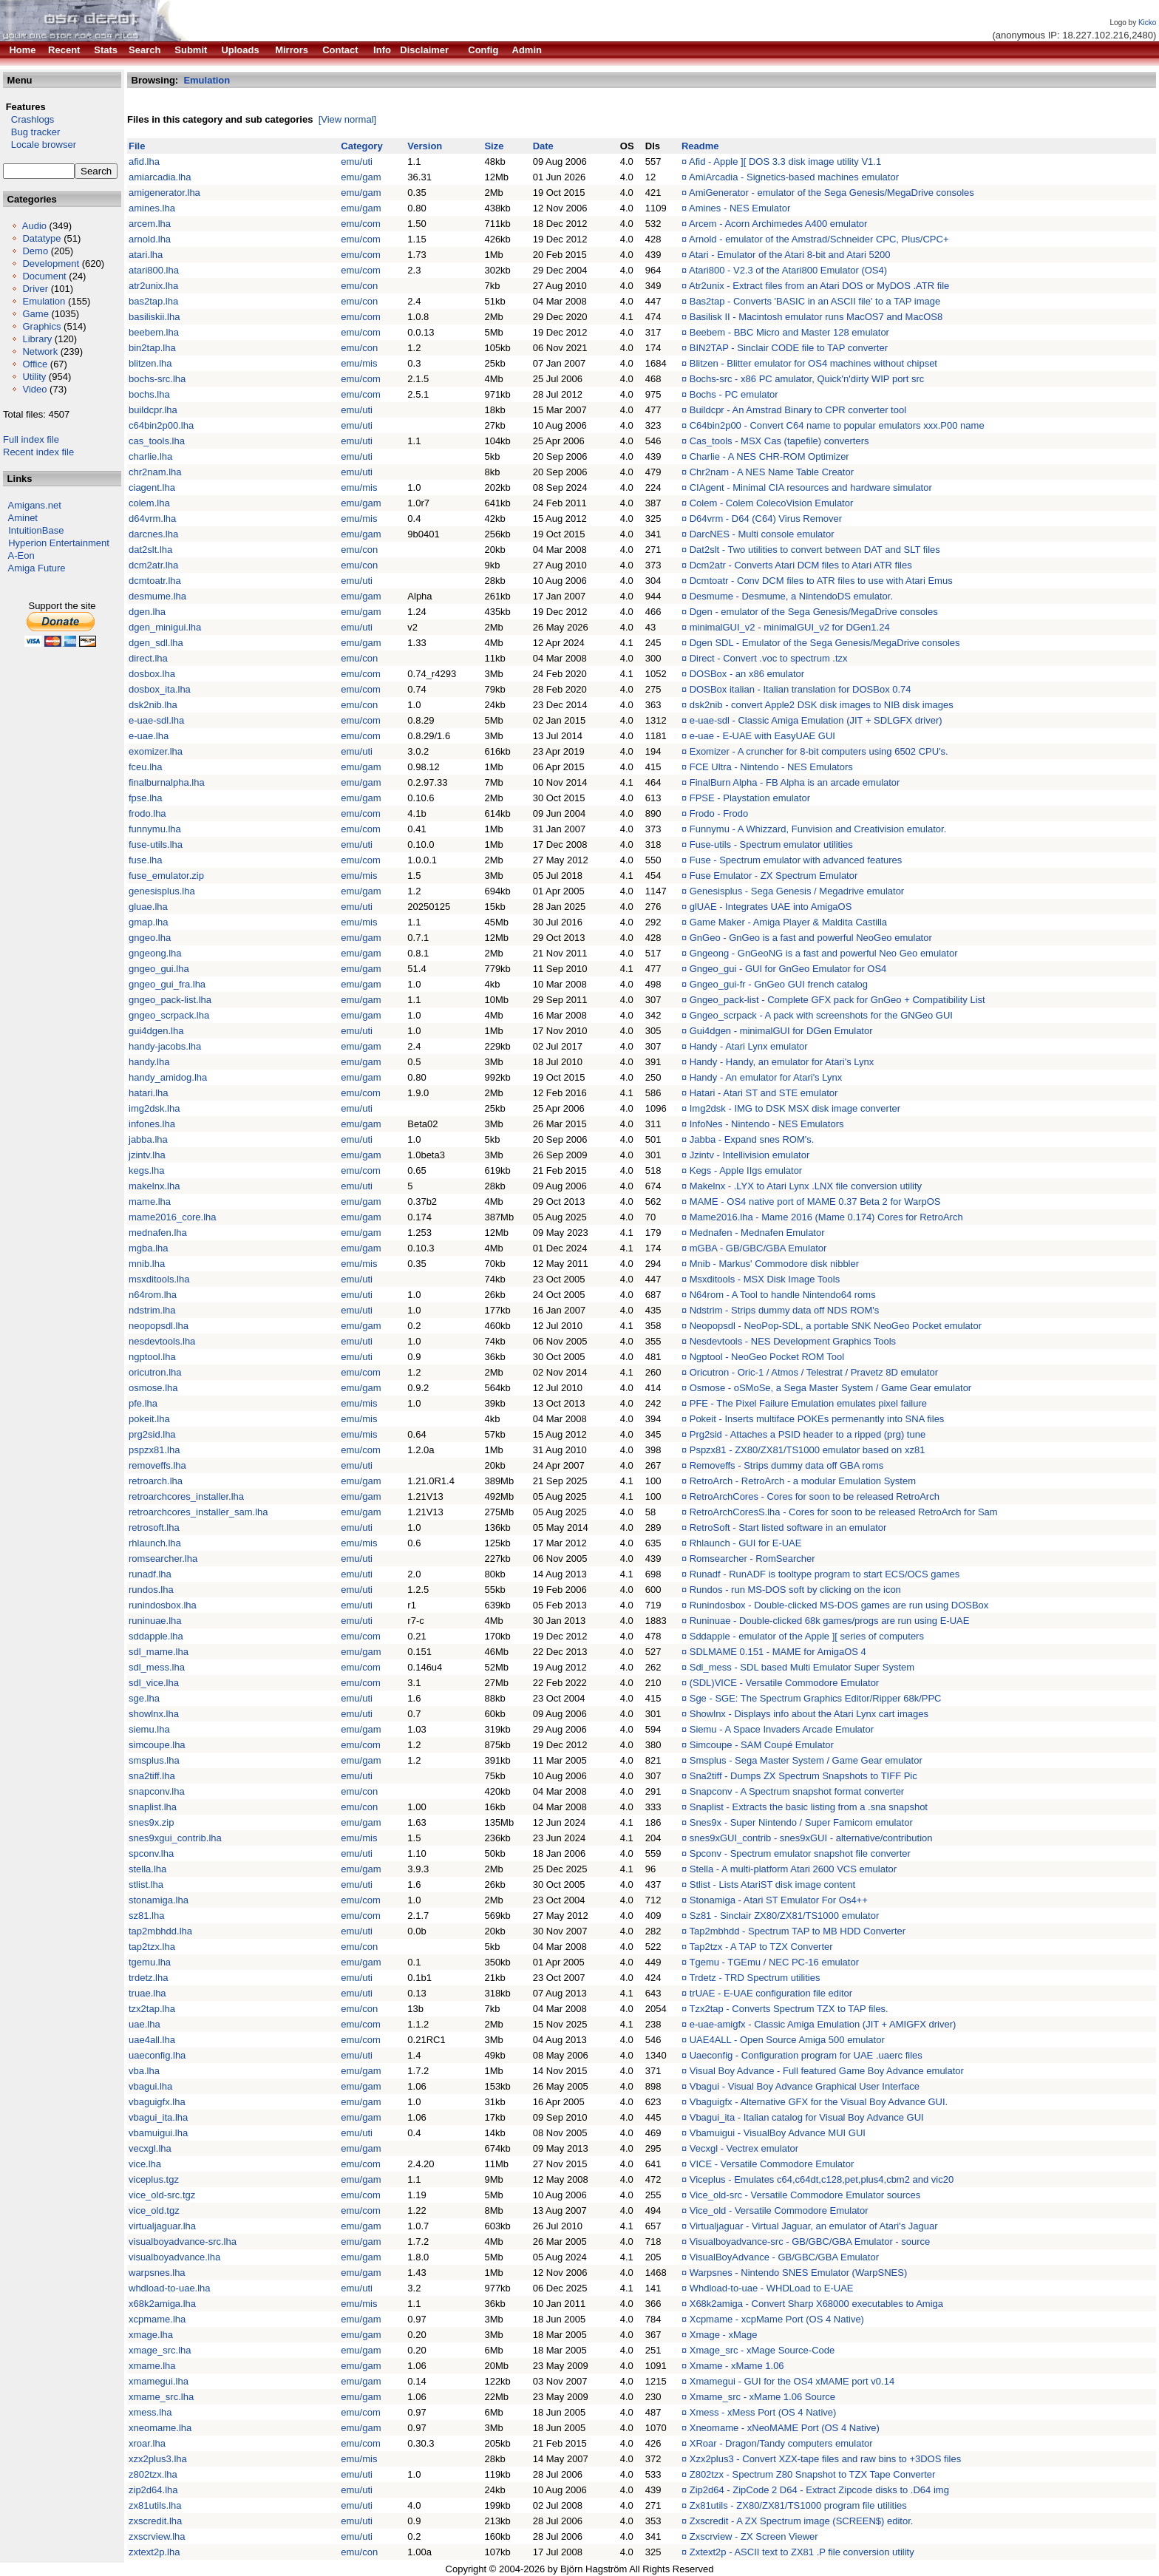 The image size is (1159, 2576). What do you see at coordinates (165, 1046) in the screenshot?
I see `handy-jacobs.lha` at bounding box center [165, 1046].